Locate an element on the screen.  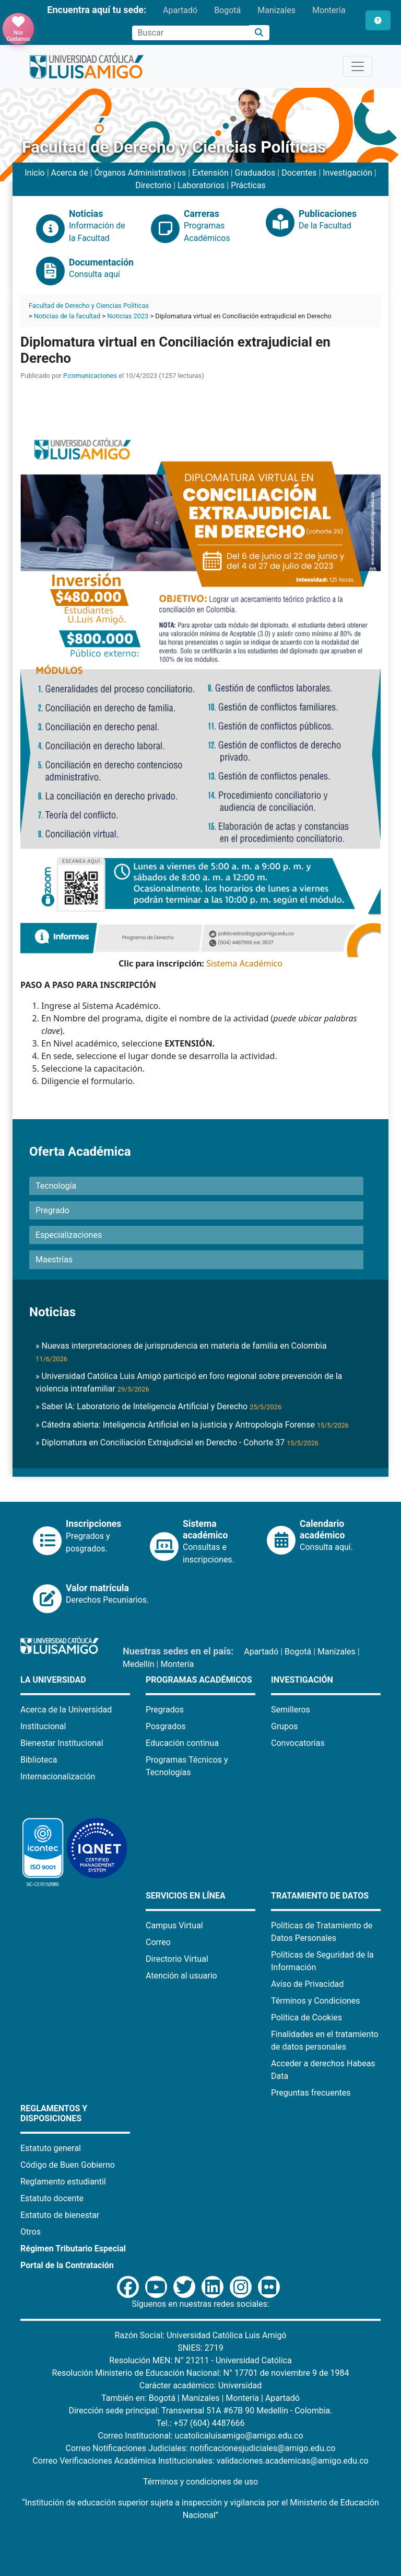
Estatuto de bienestar is located at coordinates (59, 2215).